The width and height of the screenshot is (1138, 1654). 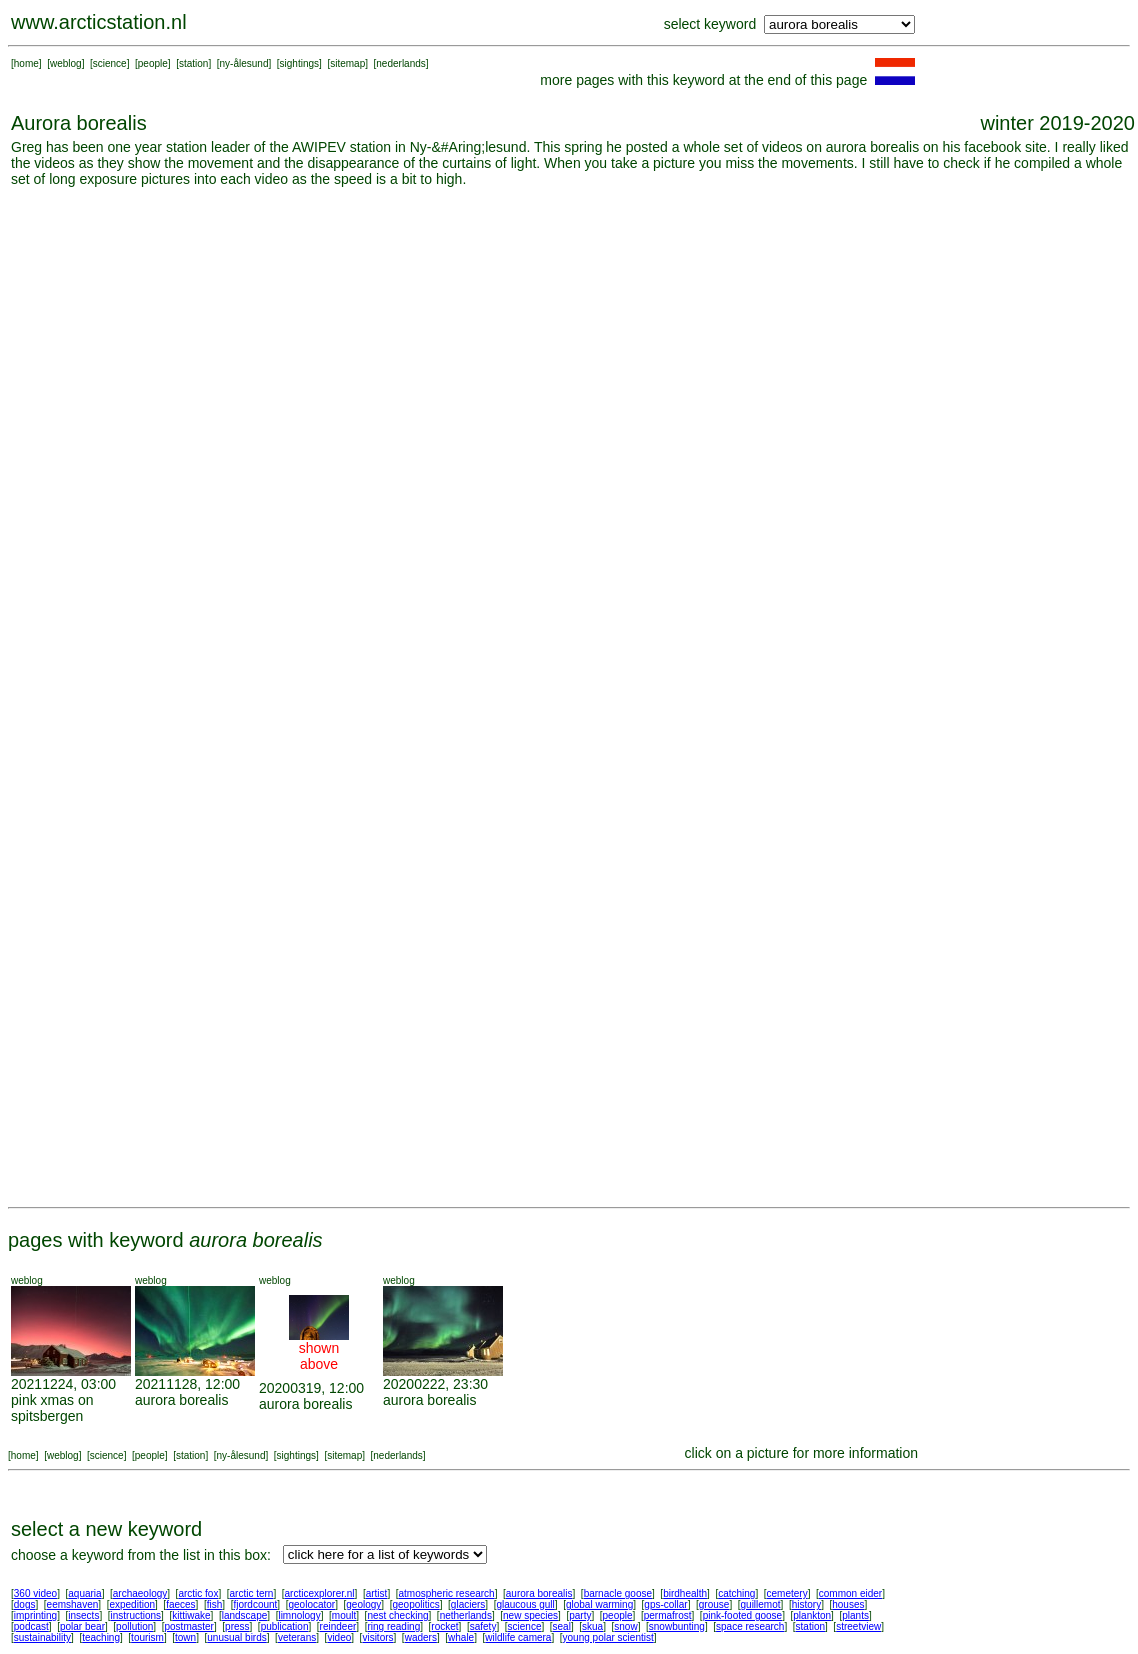 I want to click on waders, so click(x=421, y=1637).